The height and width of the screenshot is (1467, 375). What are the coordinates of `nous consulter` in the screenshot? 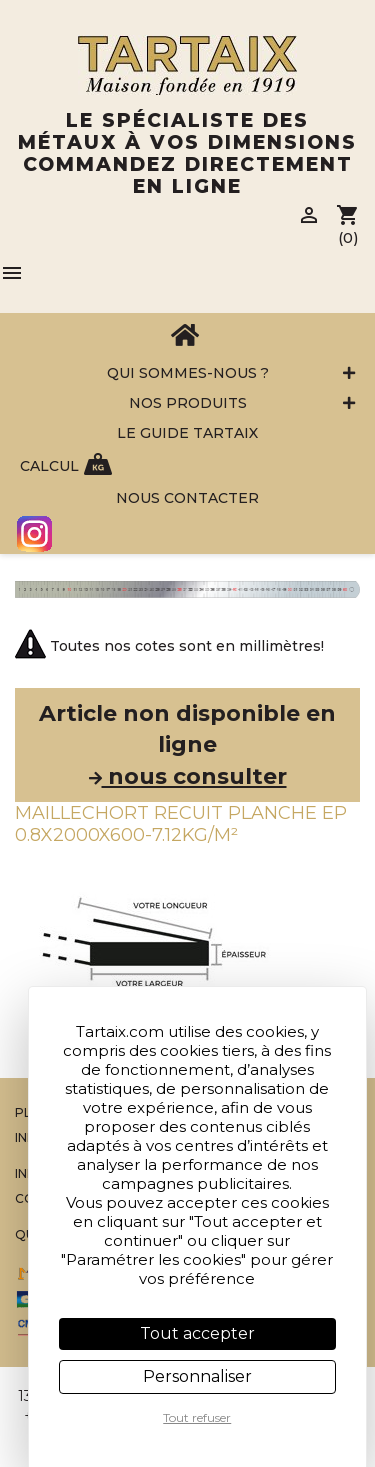 It's located at (188, 776).